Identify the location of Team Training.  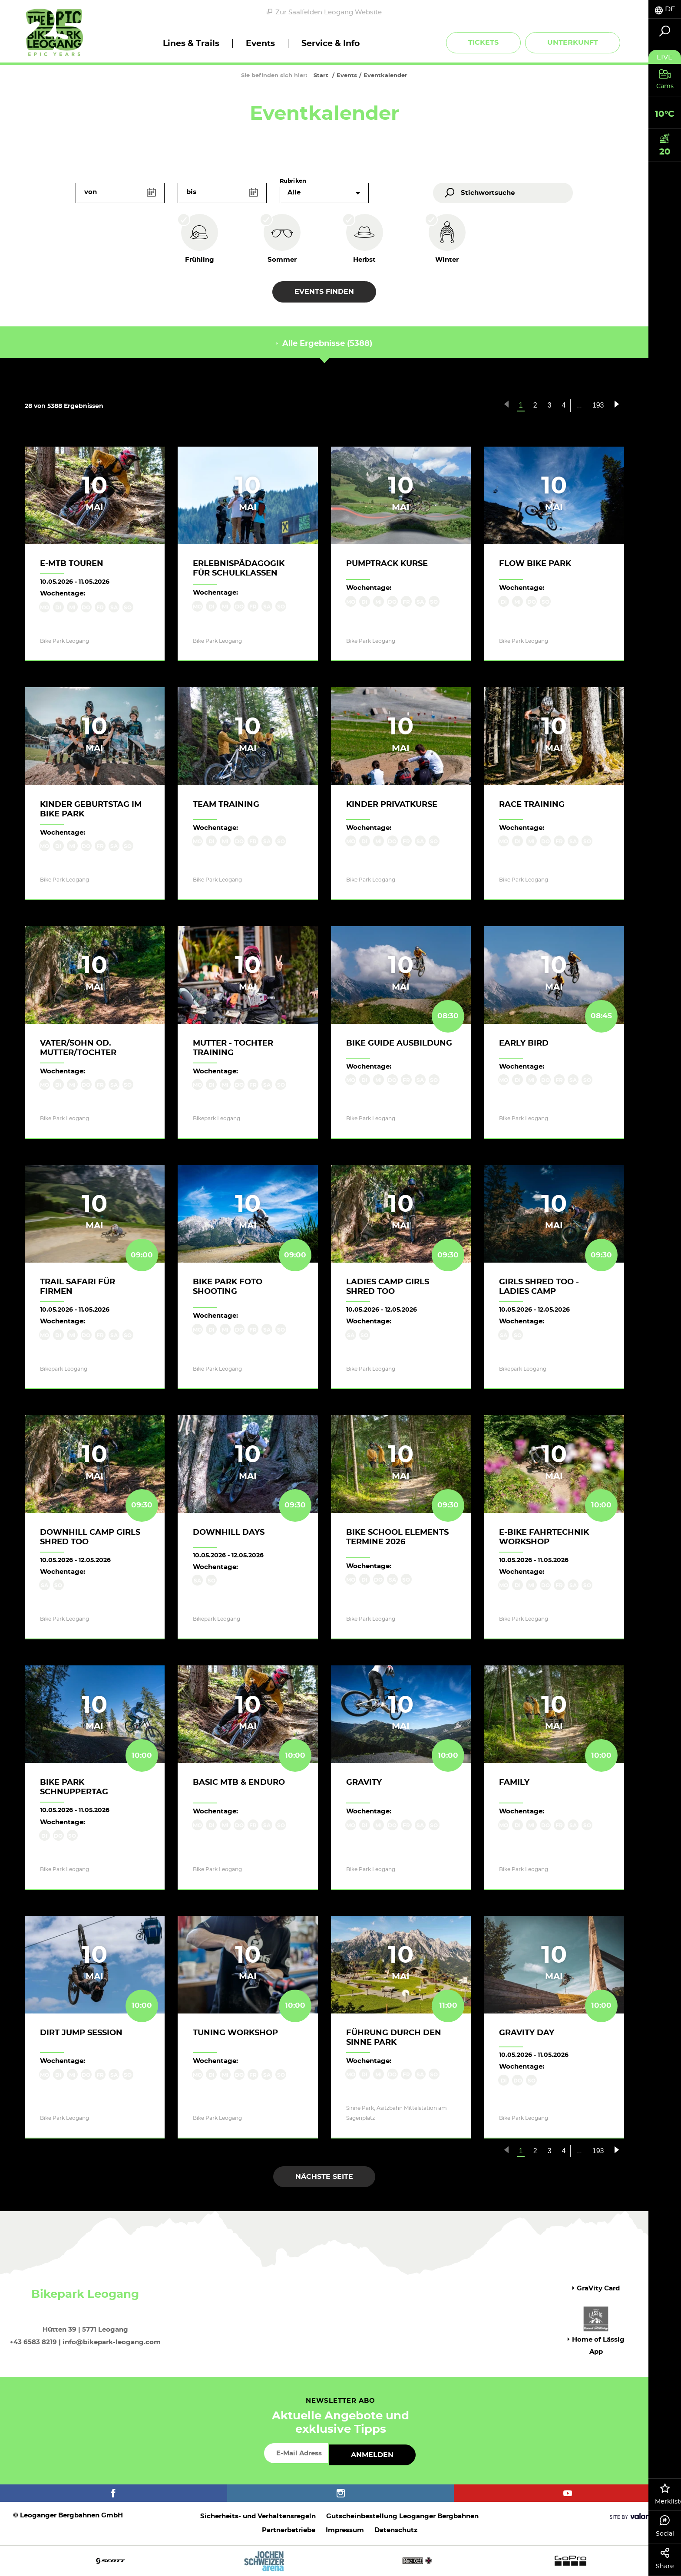
(226, 805).